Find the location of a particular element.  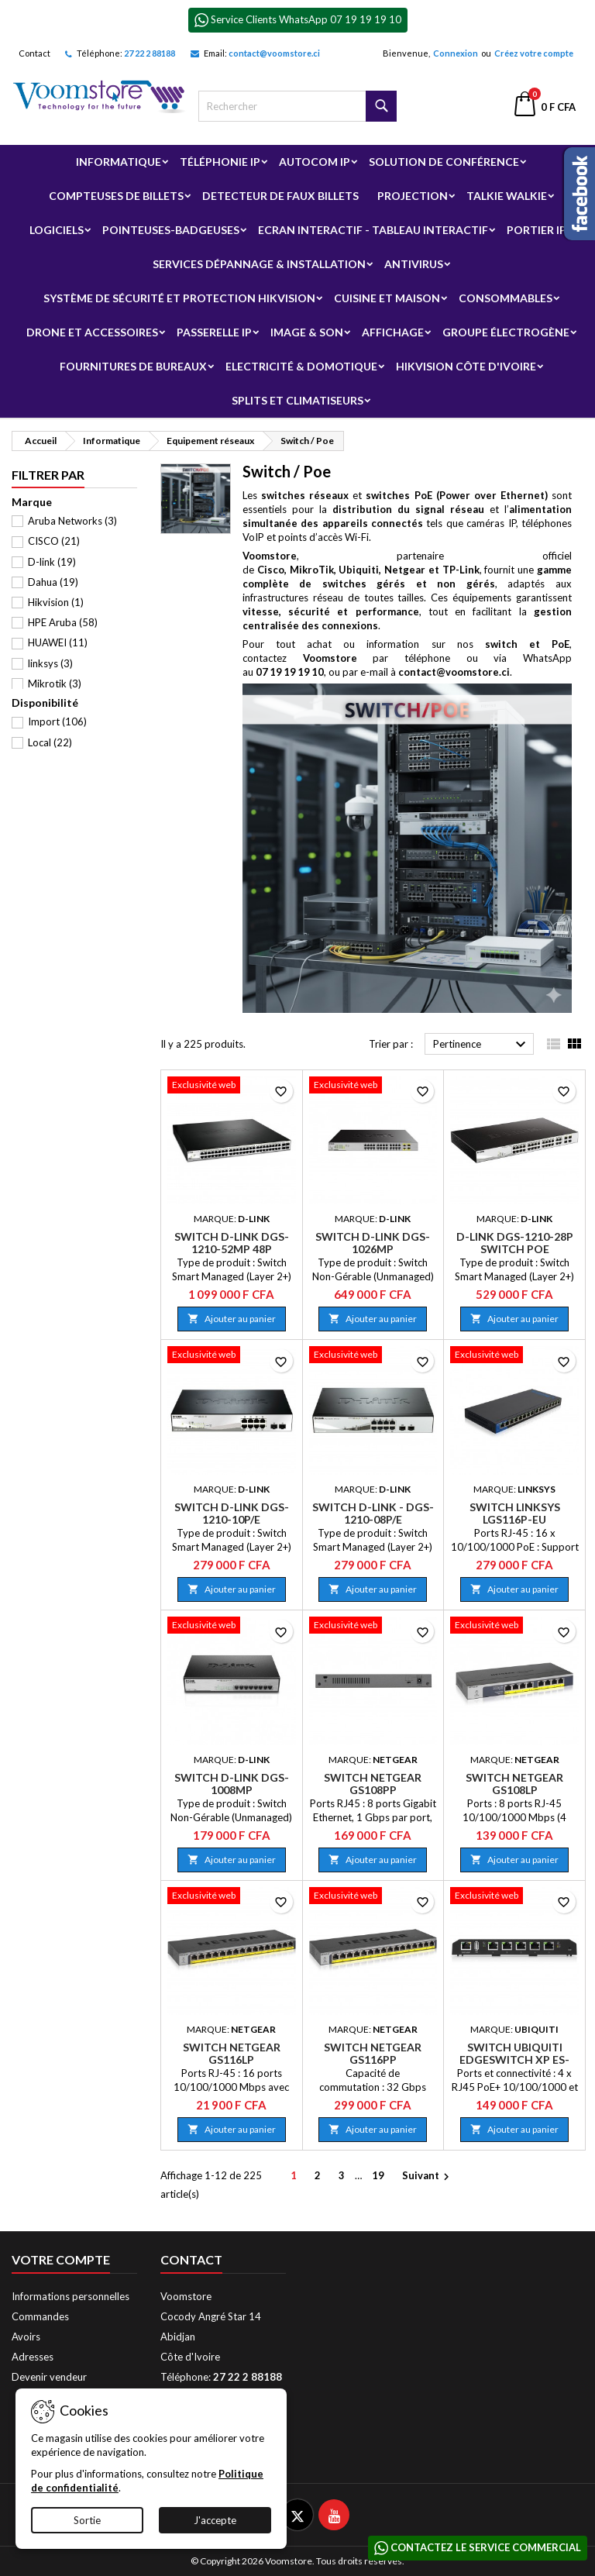

[Switch D-Link DGS-1008MP] is located at coordinates (231, 1627).